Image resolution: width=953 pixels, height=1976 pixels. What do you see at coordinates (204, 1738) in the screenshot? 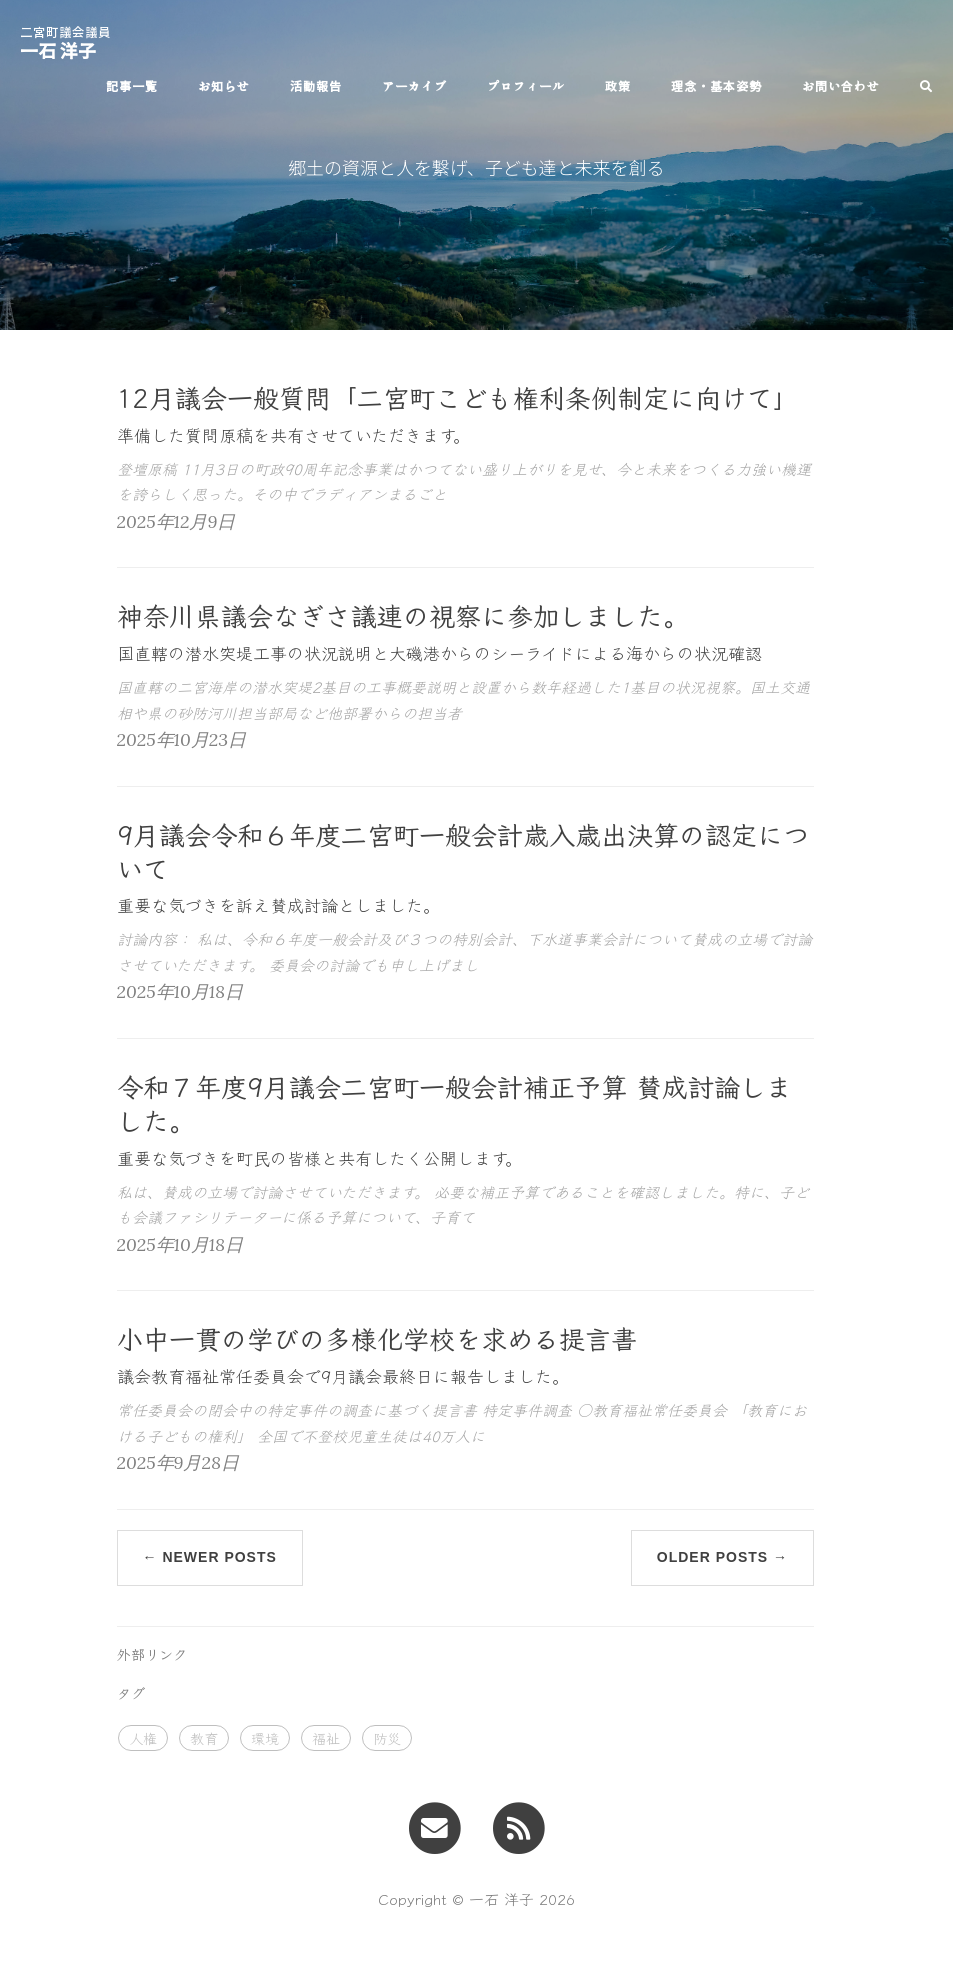
I see `教育` at bounding box center [204, 1738].